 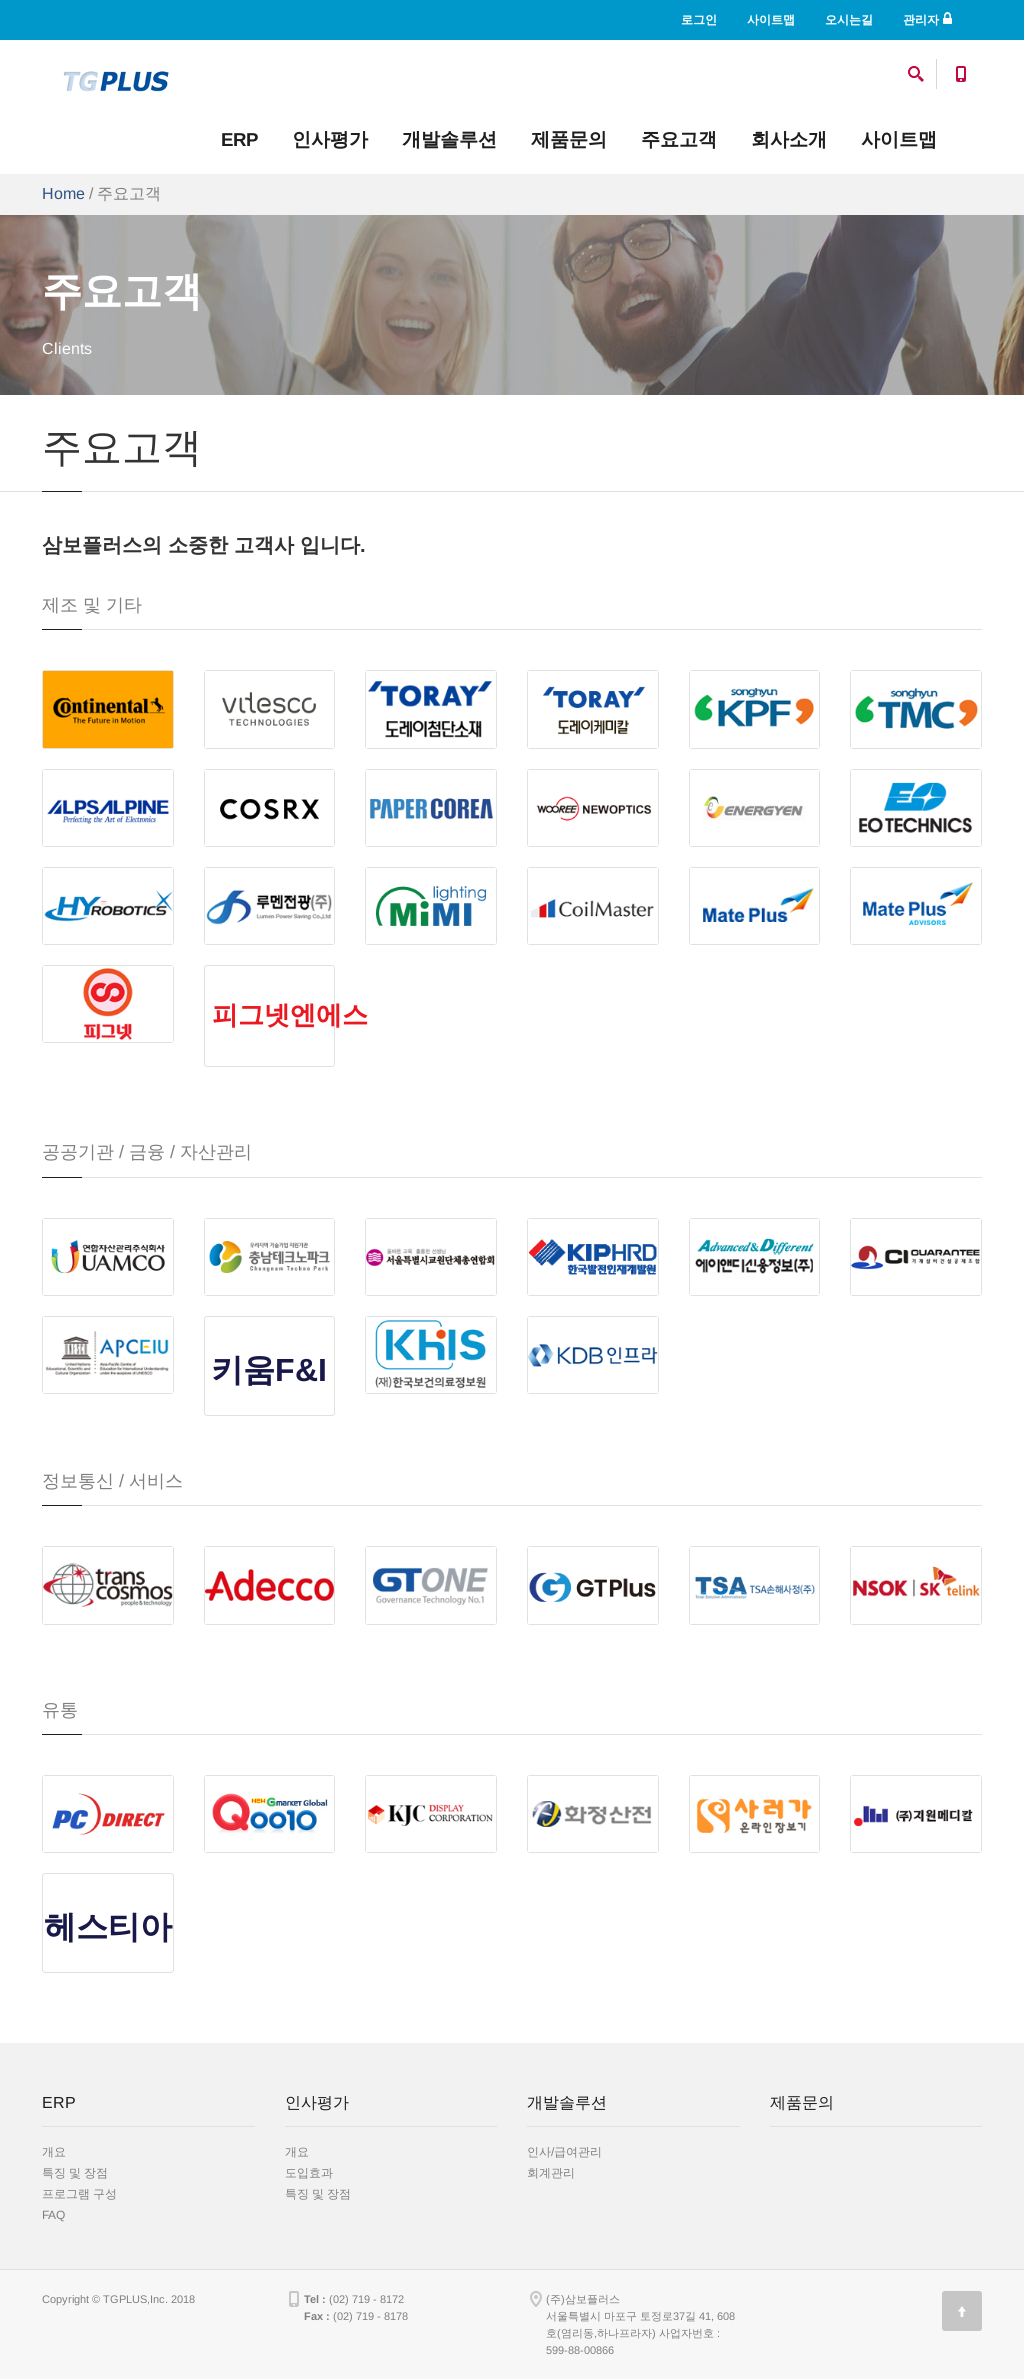 I want to click on 개요, so click(x=54, y=2152).